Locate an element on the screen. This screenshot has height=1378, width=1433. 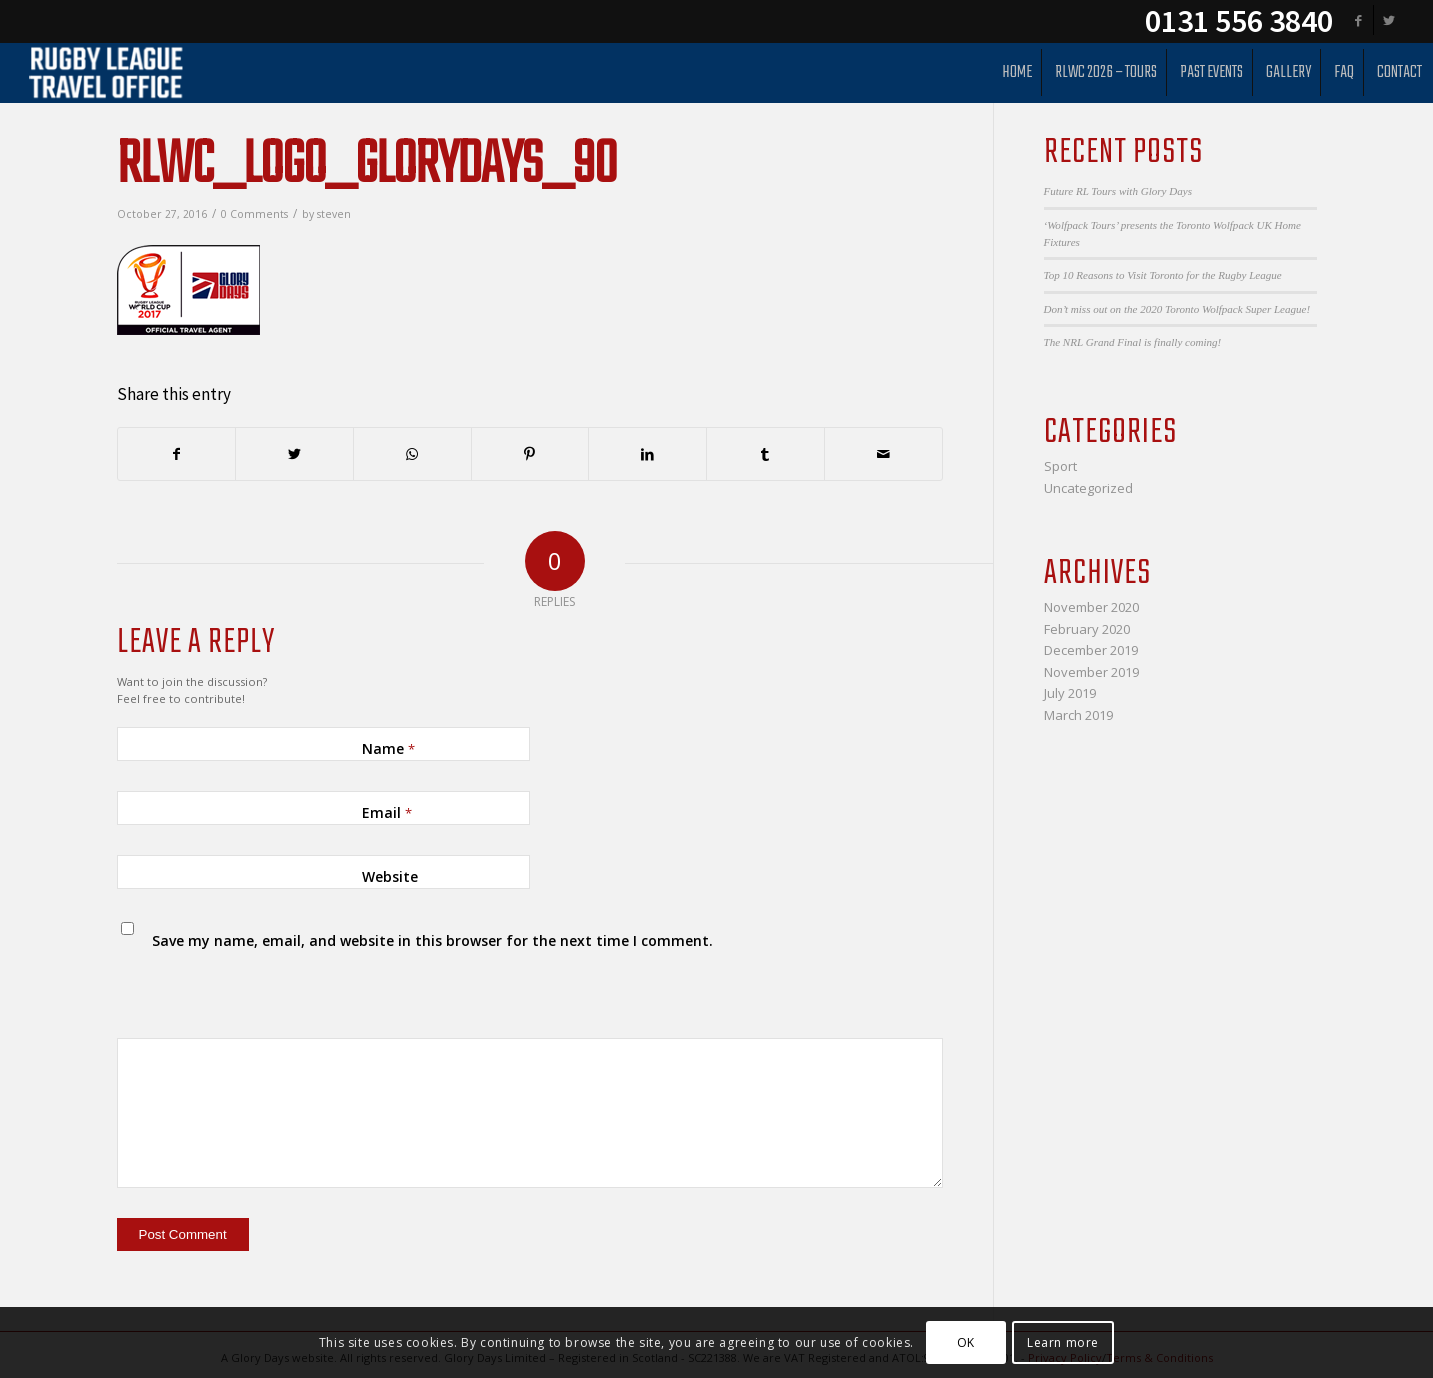
Future RL Tours with Glory Days is located at coordinates (1118, 191).